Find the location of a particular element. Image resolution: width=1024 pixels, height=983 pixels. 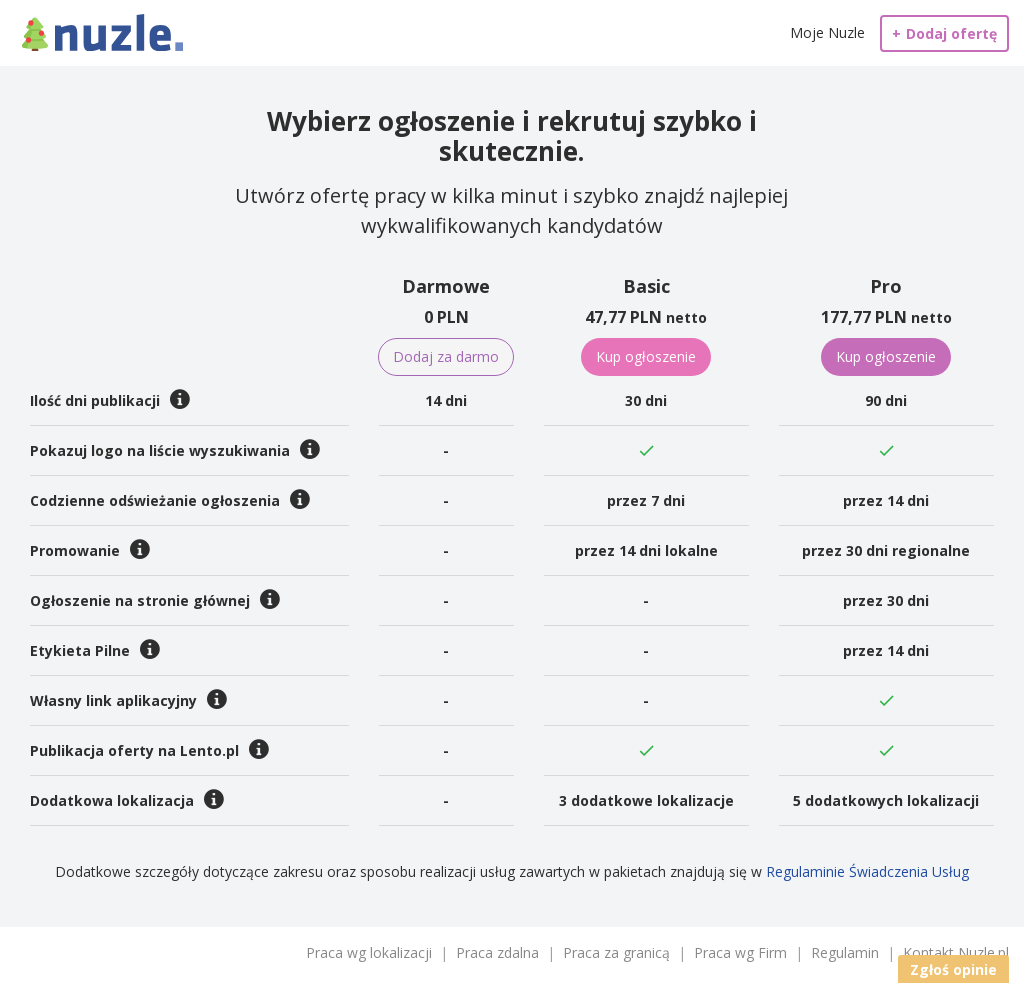

Praca wg Firm is located at coordinates (740, 952).